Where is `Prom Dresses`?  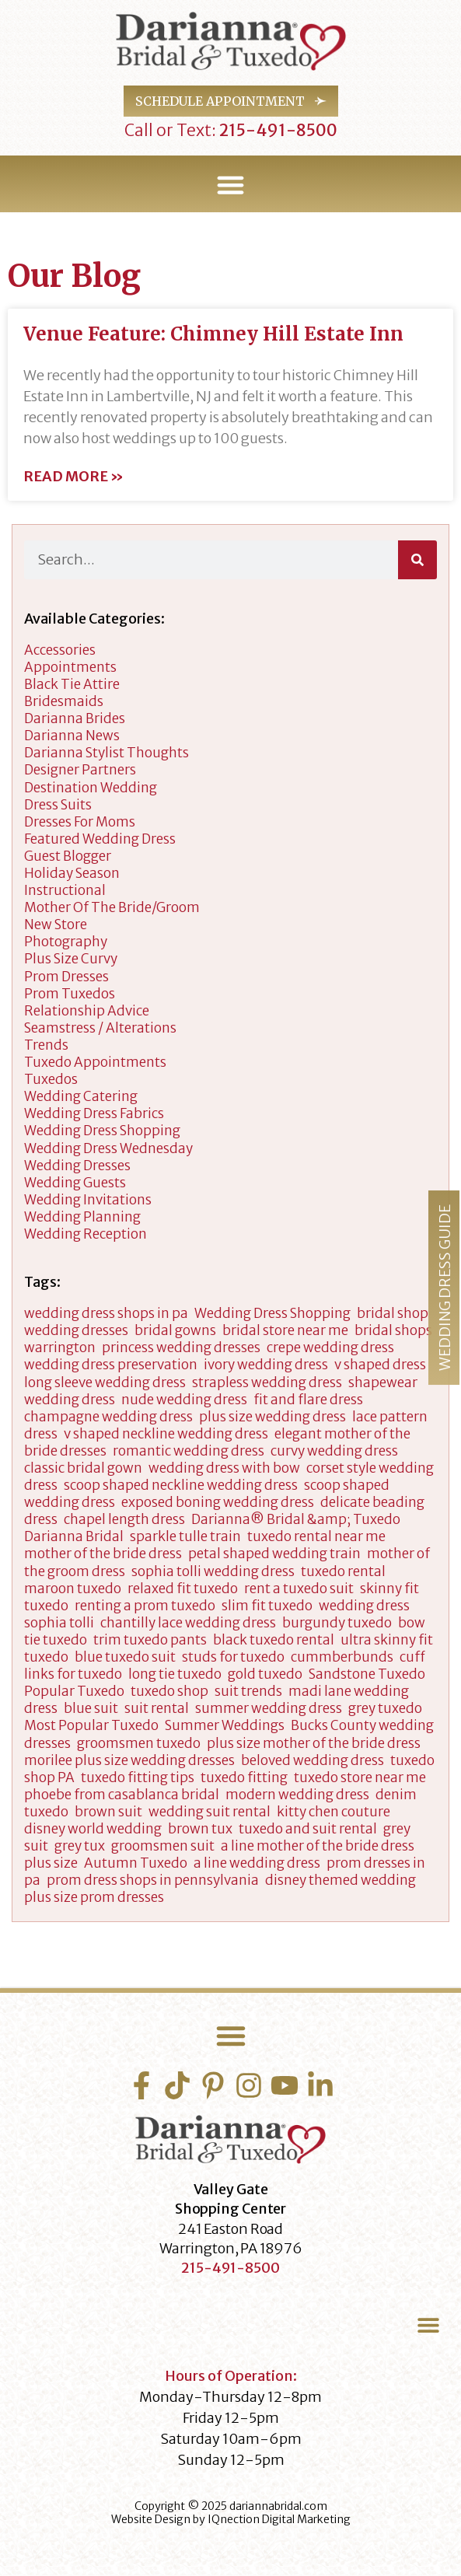 Prom Dresses is located at coordinates (66, 976).